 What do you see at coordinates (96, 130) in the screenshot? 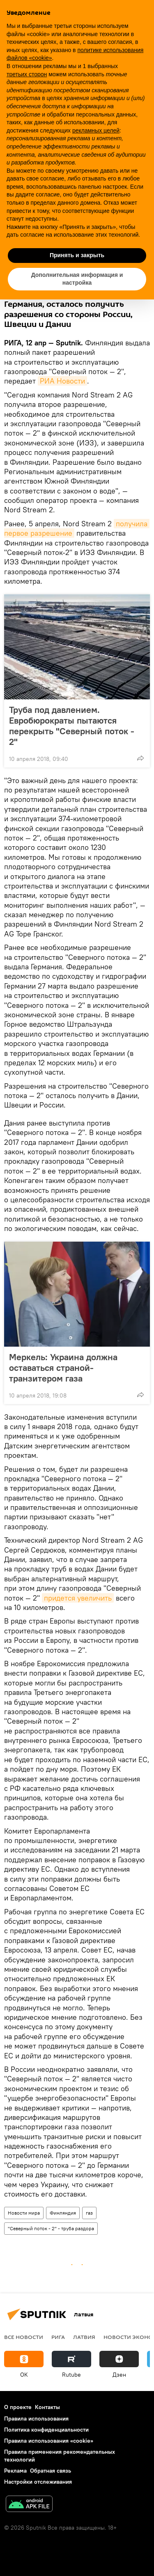
I see `рекламных целей` at bounding box center [96, 130].